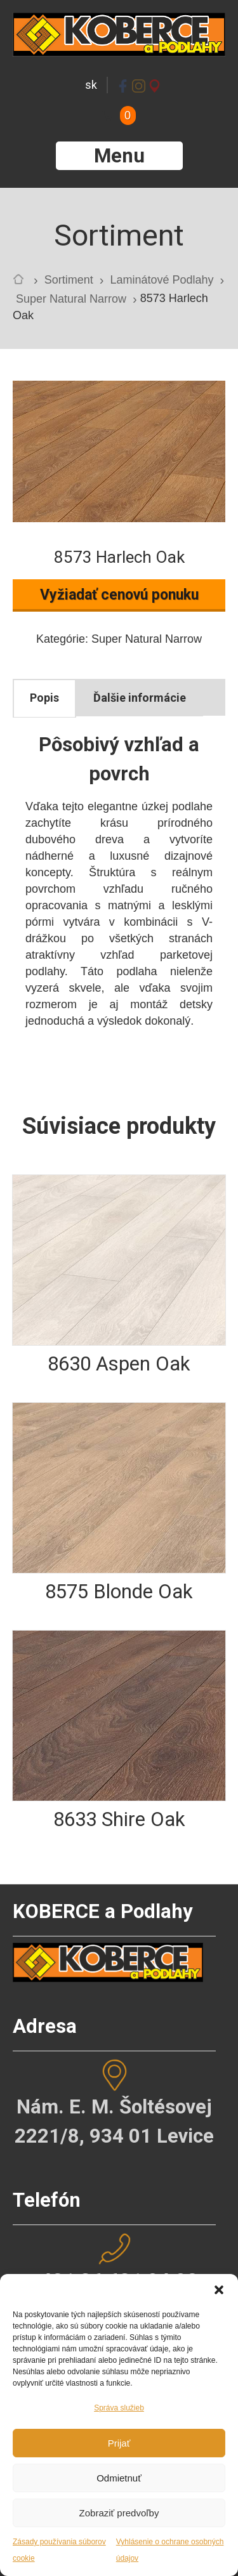 The height and width of the screenshot is (2576, 238). What do you see at coordinates (44, 697) in the screenshot?
I see `Popis` at bounding box center [44, 697].